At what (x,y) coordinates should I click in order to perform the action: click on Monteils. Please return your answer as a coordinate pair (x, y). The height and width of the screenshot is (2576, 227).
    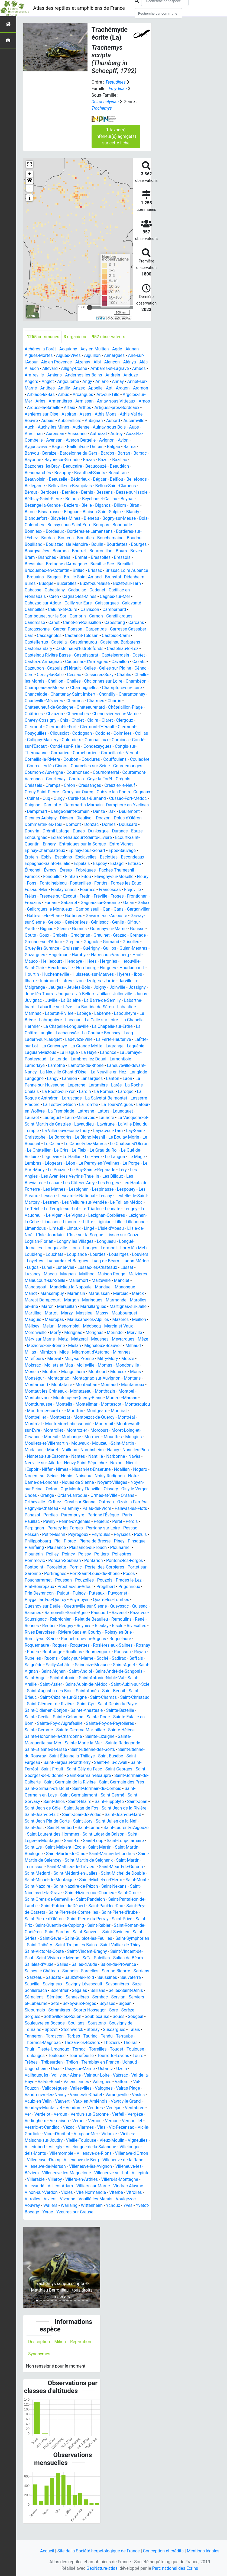
    Looking at the image, I should click on (33, 1417).